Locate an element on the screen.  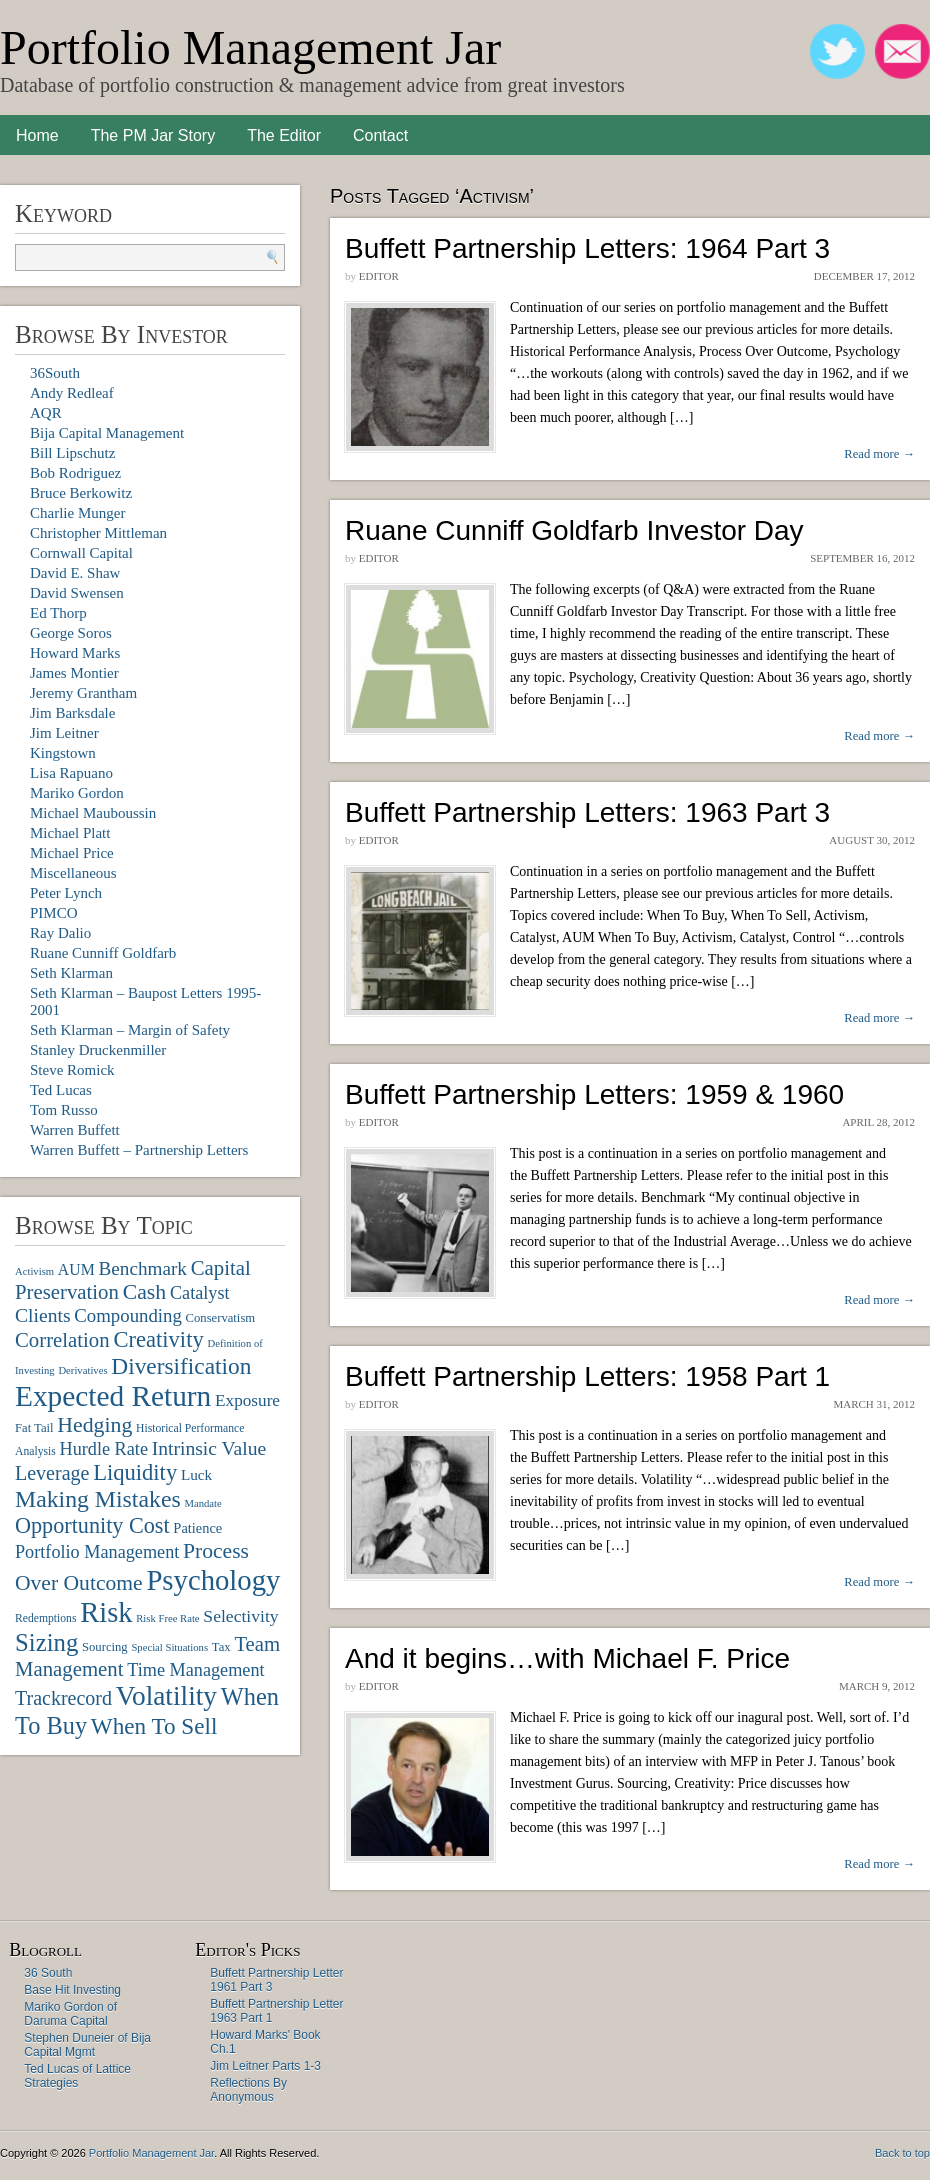
Buffett Partnership Letters: 1963 Part 3 is located at coordinates (587, 812).